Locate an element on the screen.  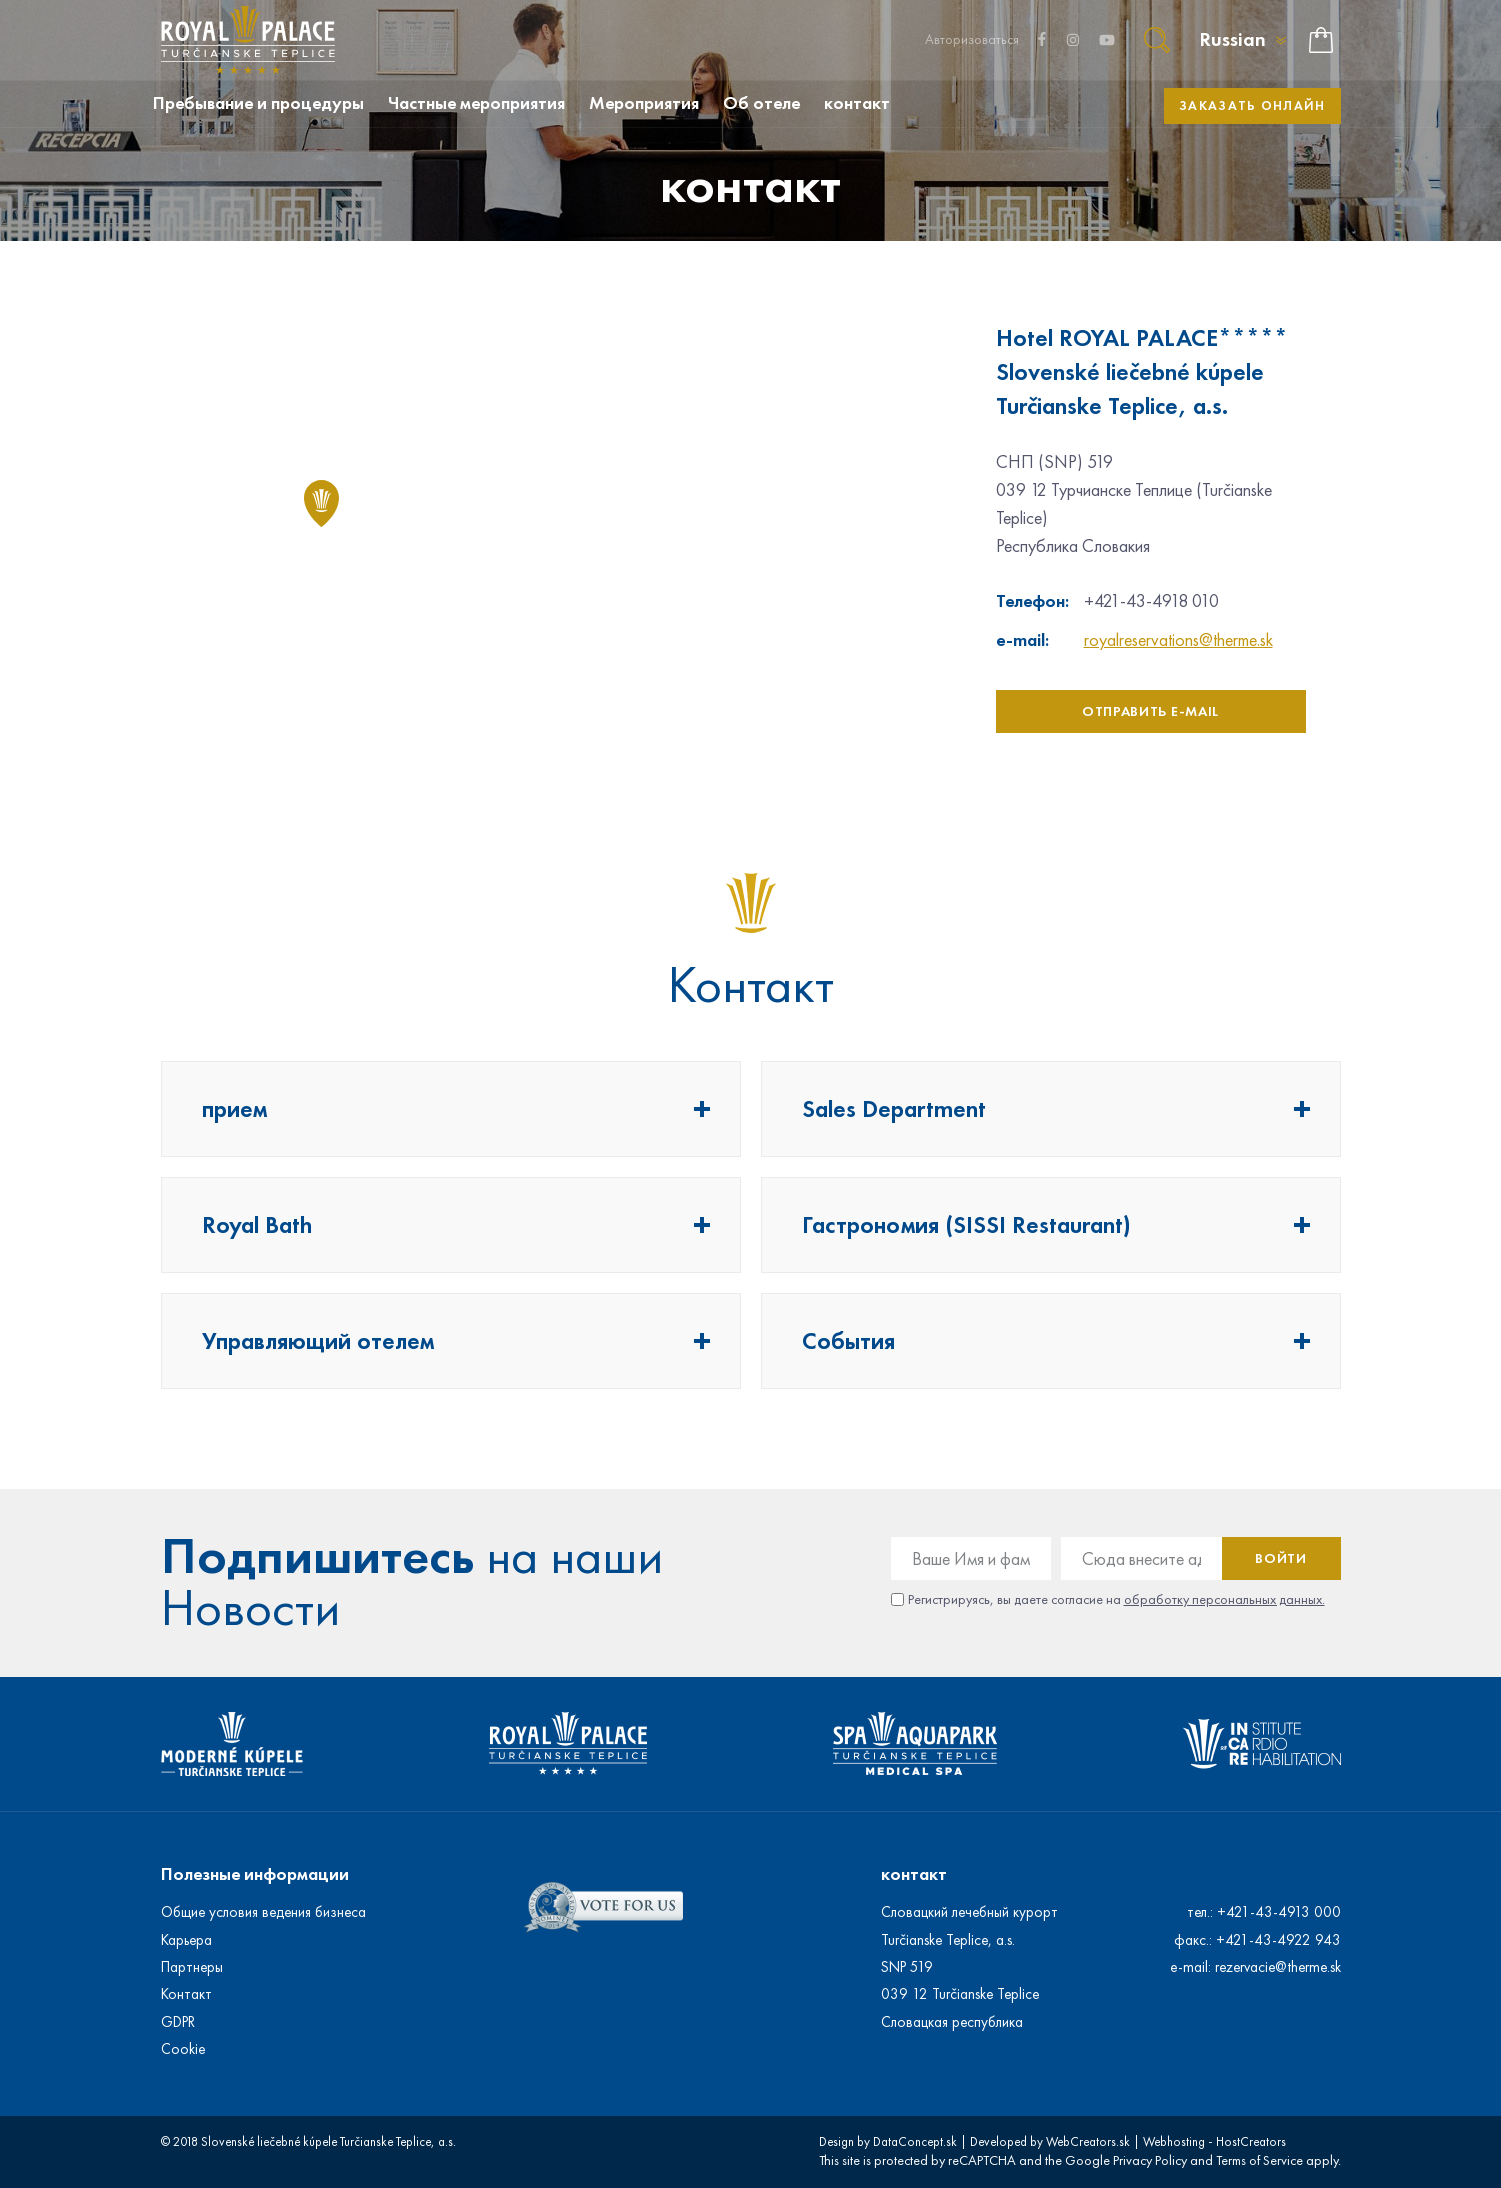
WebCreators.sk is located at coordinates (1088, 2141).